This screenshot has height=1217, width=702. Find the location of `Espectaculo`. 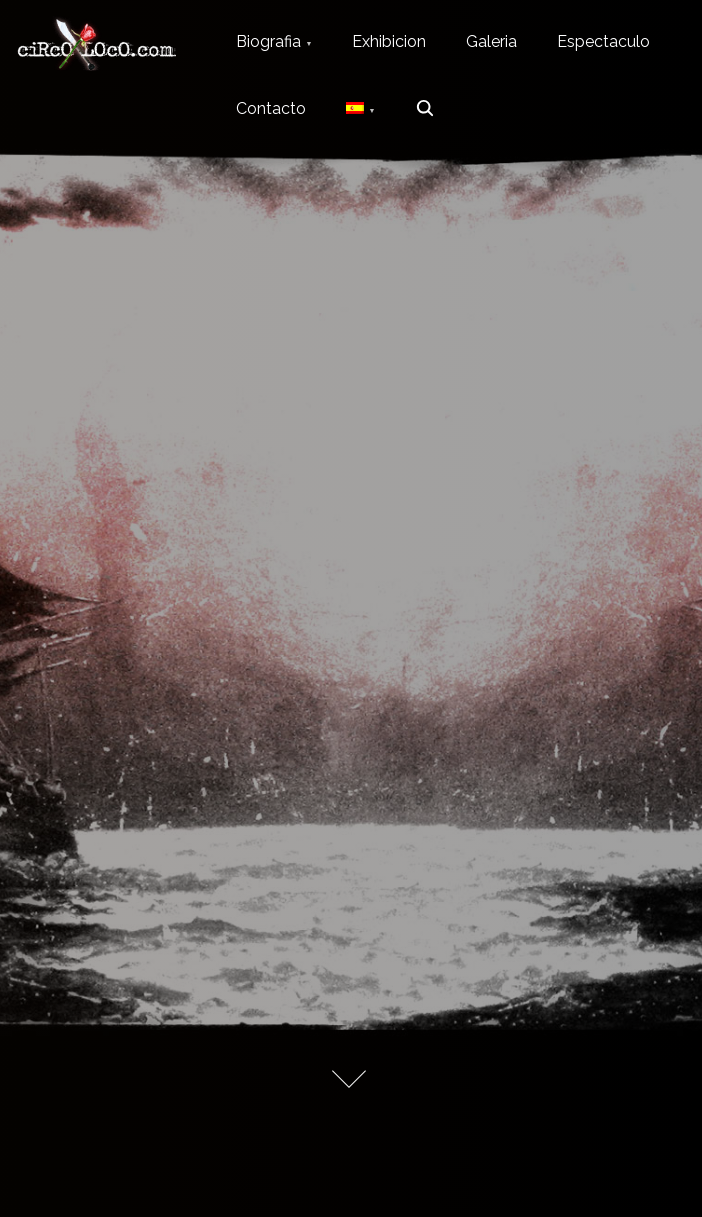

Espectaculo is located at coordinates (603, 41).